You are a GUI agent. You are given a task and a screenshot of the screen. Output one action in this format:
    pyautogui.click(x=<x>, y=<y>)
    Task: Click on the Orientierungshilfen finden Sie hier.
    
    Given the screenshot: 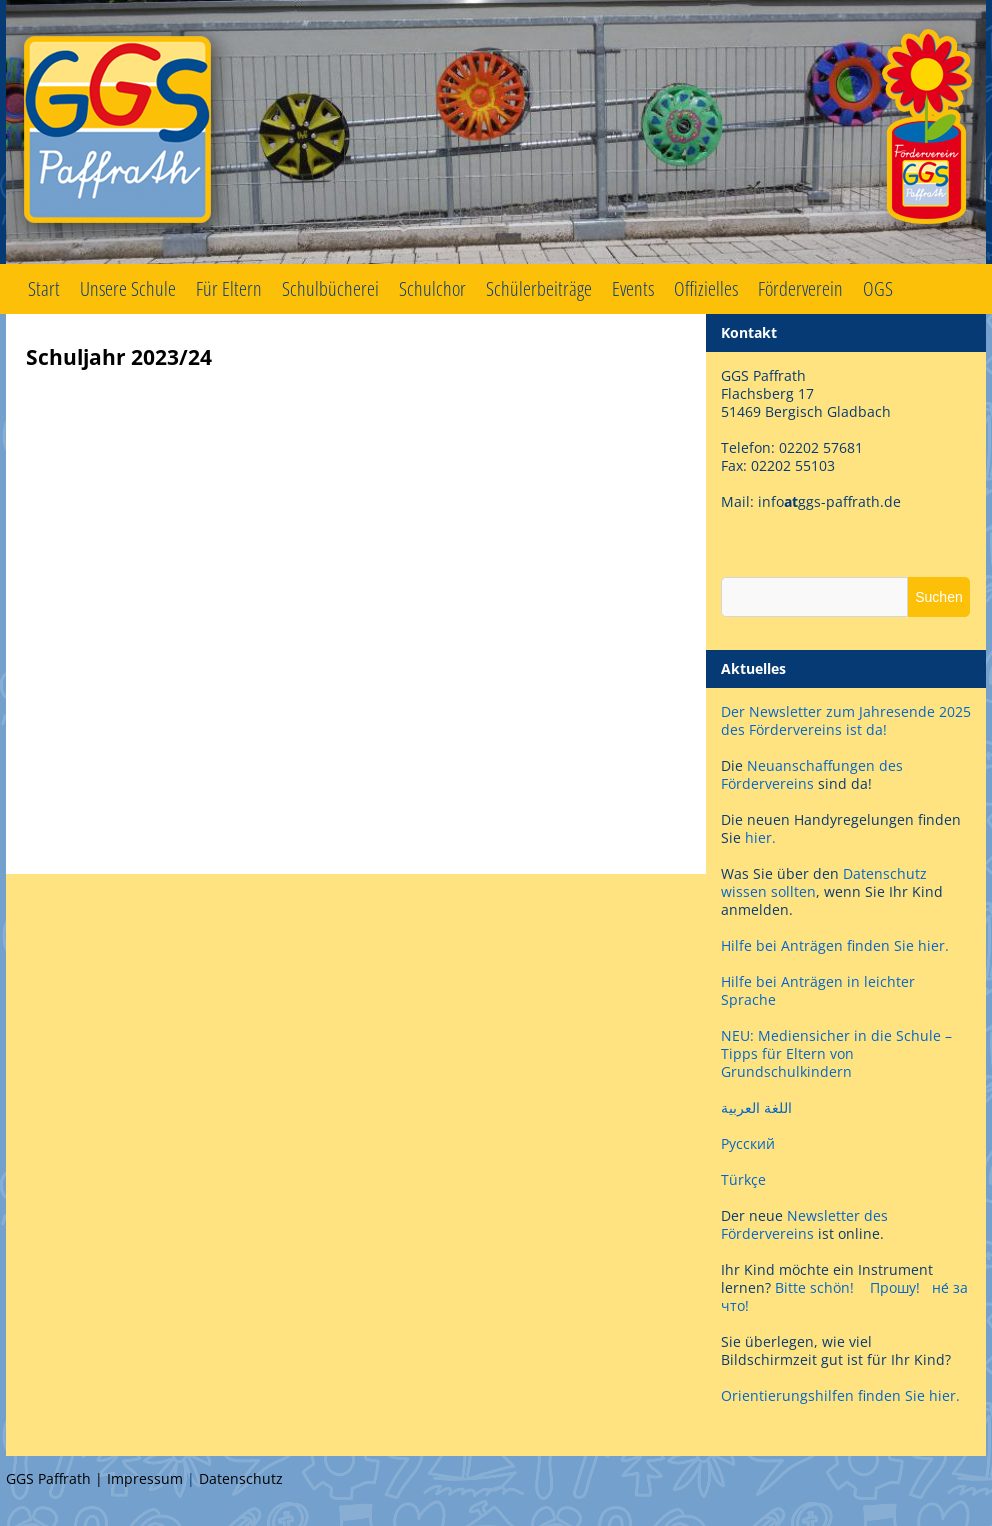 What is the action you would take?
    pyautogui.click(x=840, y=1395)
    